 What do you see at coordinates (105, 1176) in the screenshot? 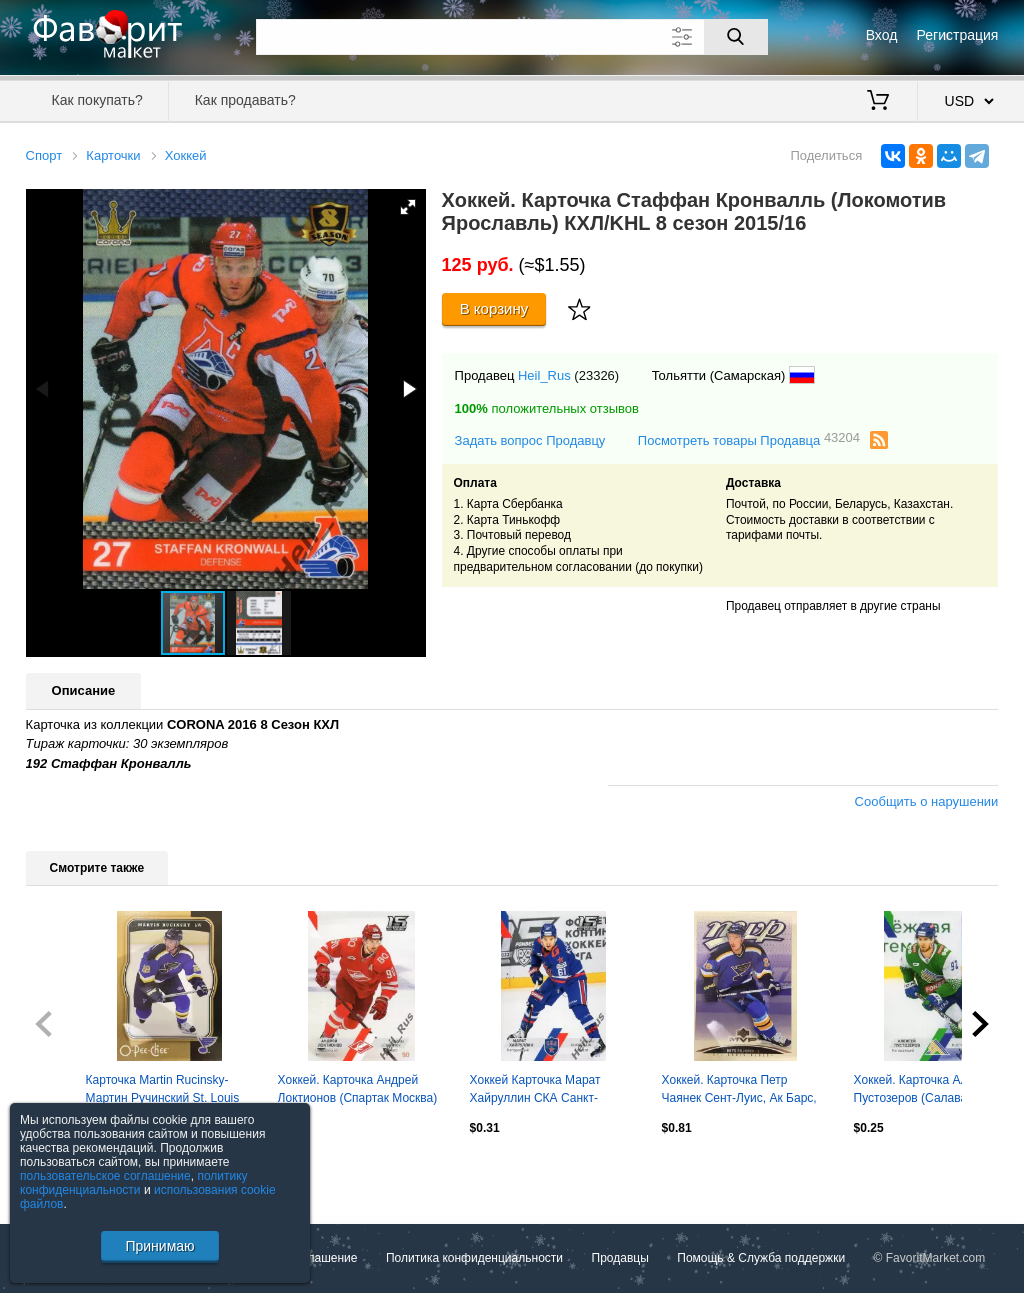
I see `пользовательское соглашение` at bounding box center [105, 1176].